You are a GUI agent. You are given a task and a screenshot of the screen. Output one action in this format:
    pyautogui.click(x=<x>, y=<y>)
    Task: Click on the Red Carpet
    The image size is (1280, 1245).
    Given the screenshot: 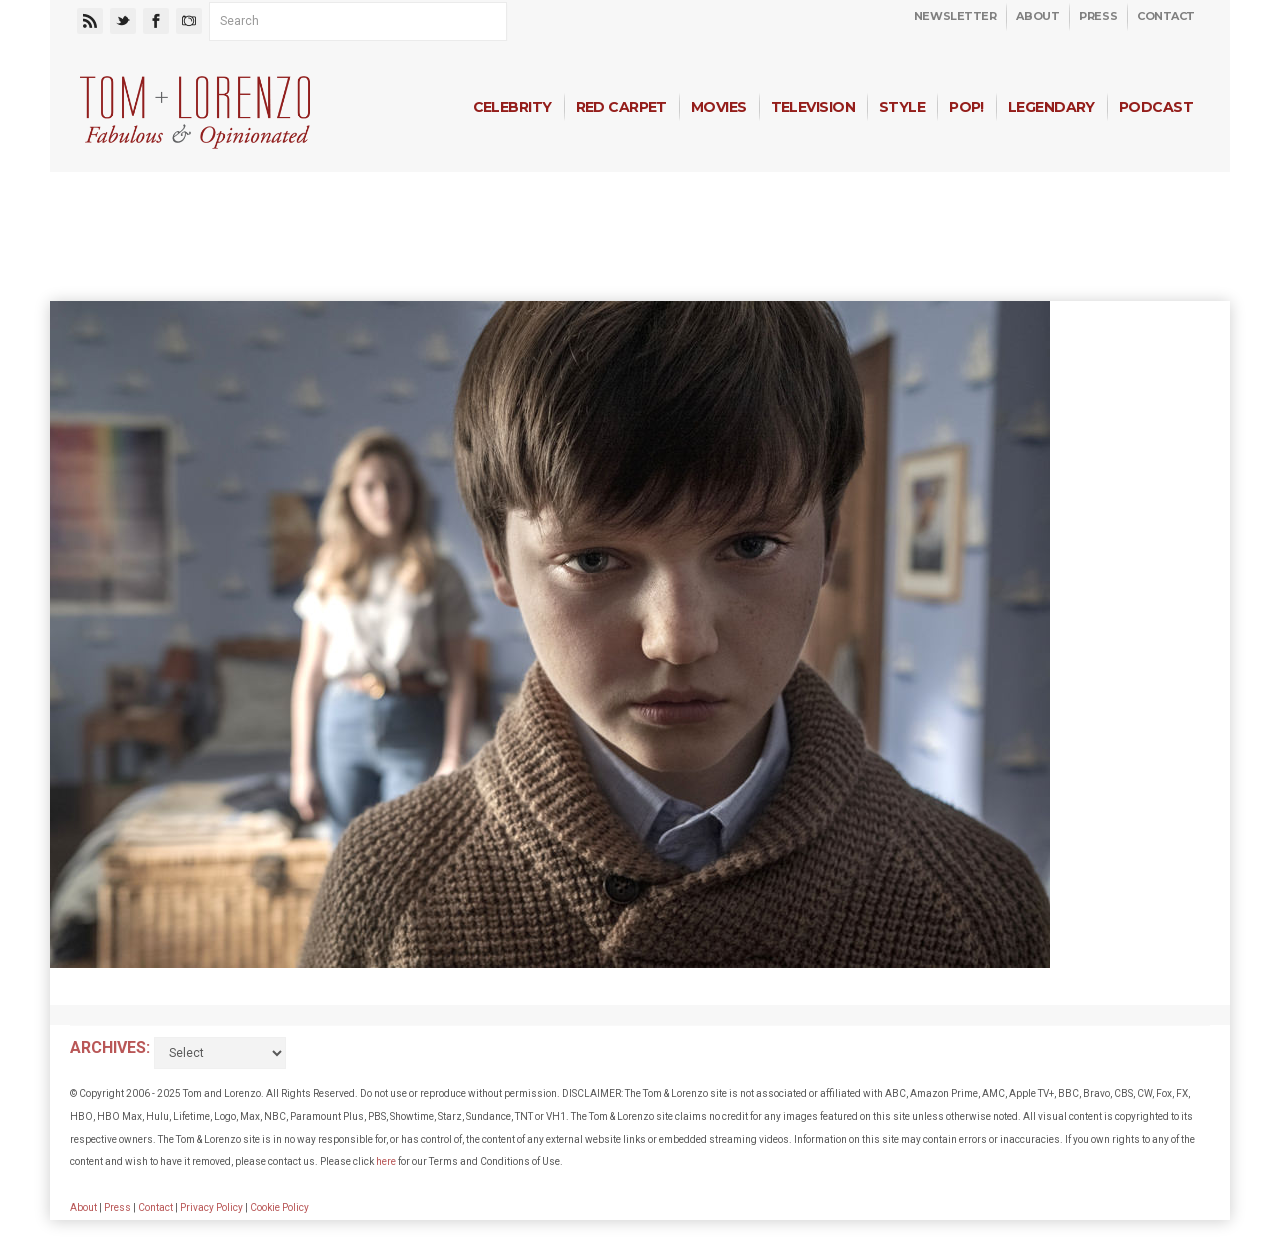 What is the action you would take?
    pyautogui.click(x=621, y=107)
    